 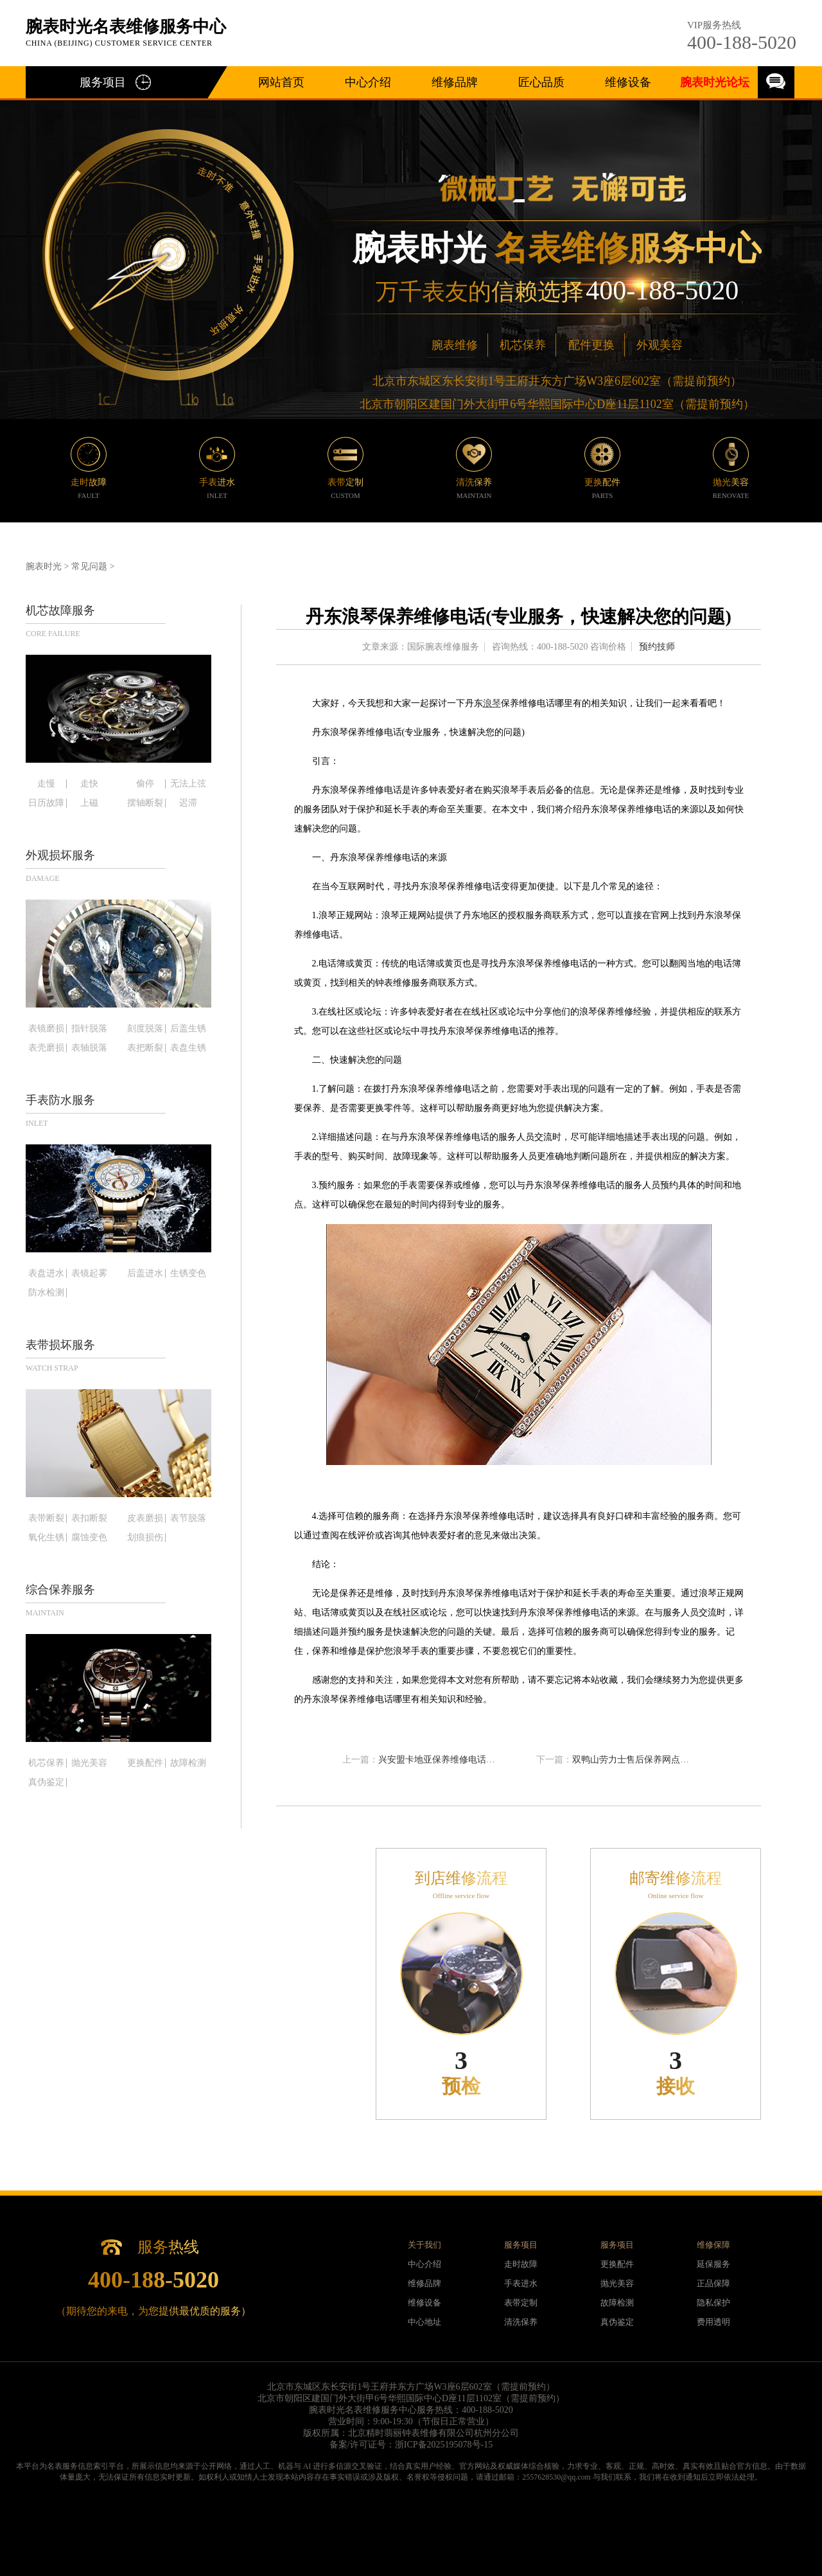 What do you see at coordinates (145, 1273) in the screenshot?
I see `后盖进水` at bounding box center [145, 1273].